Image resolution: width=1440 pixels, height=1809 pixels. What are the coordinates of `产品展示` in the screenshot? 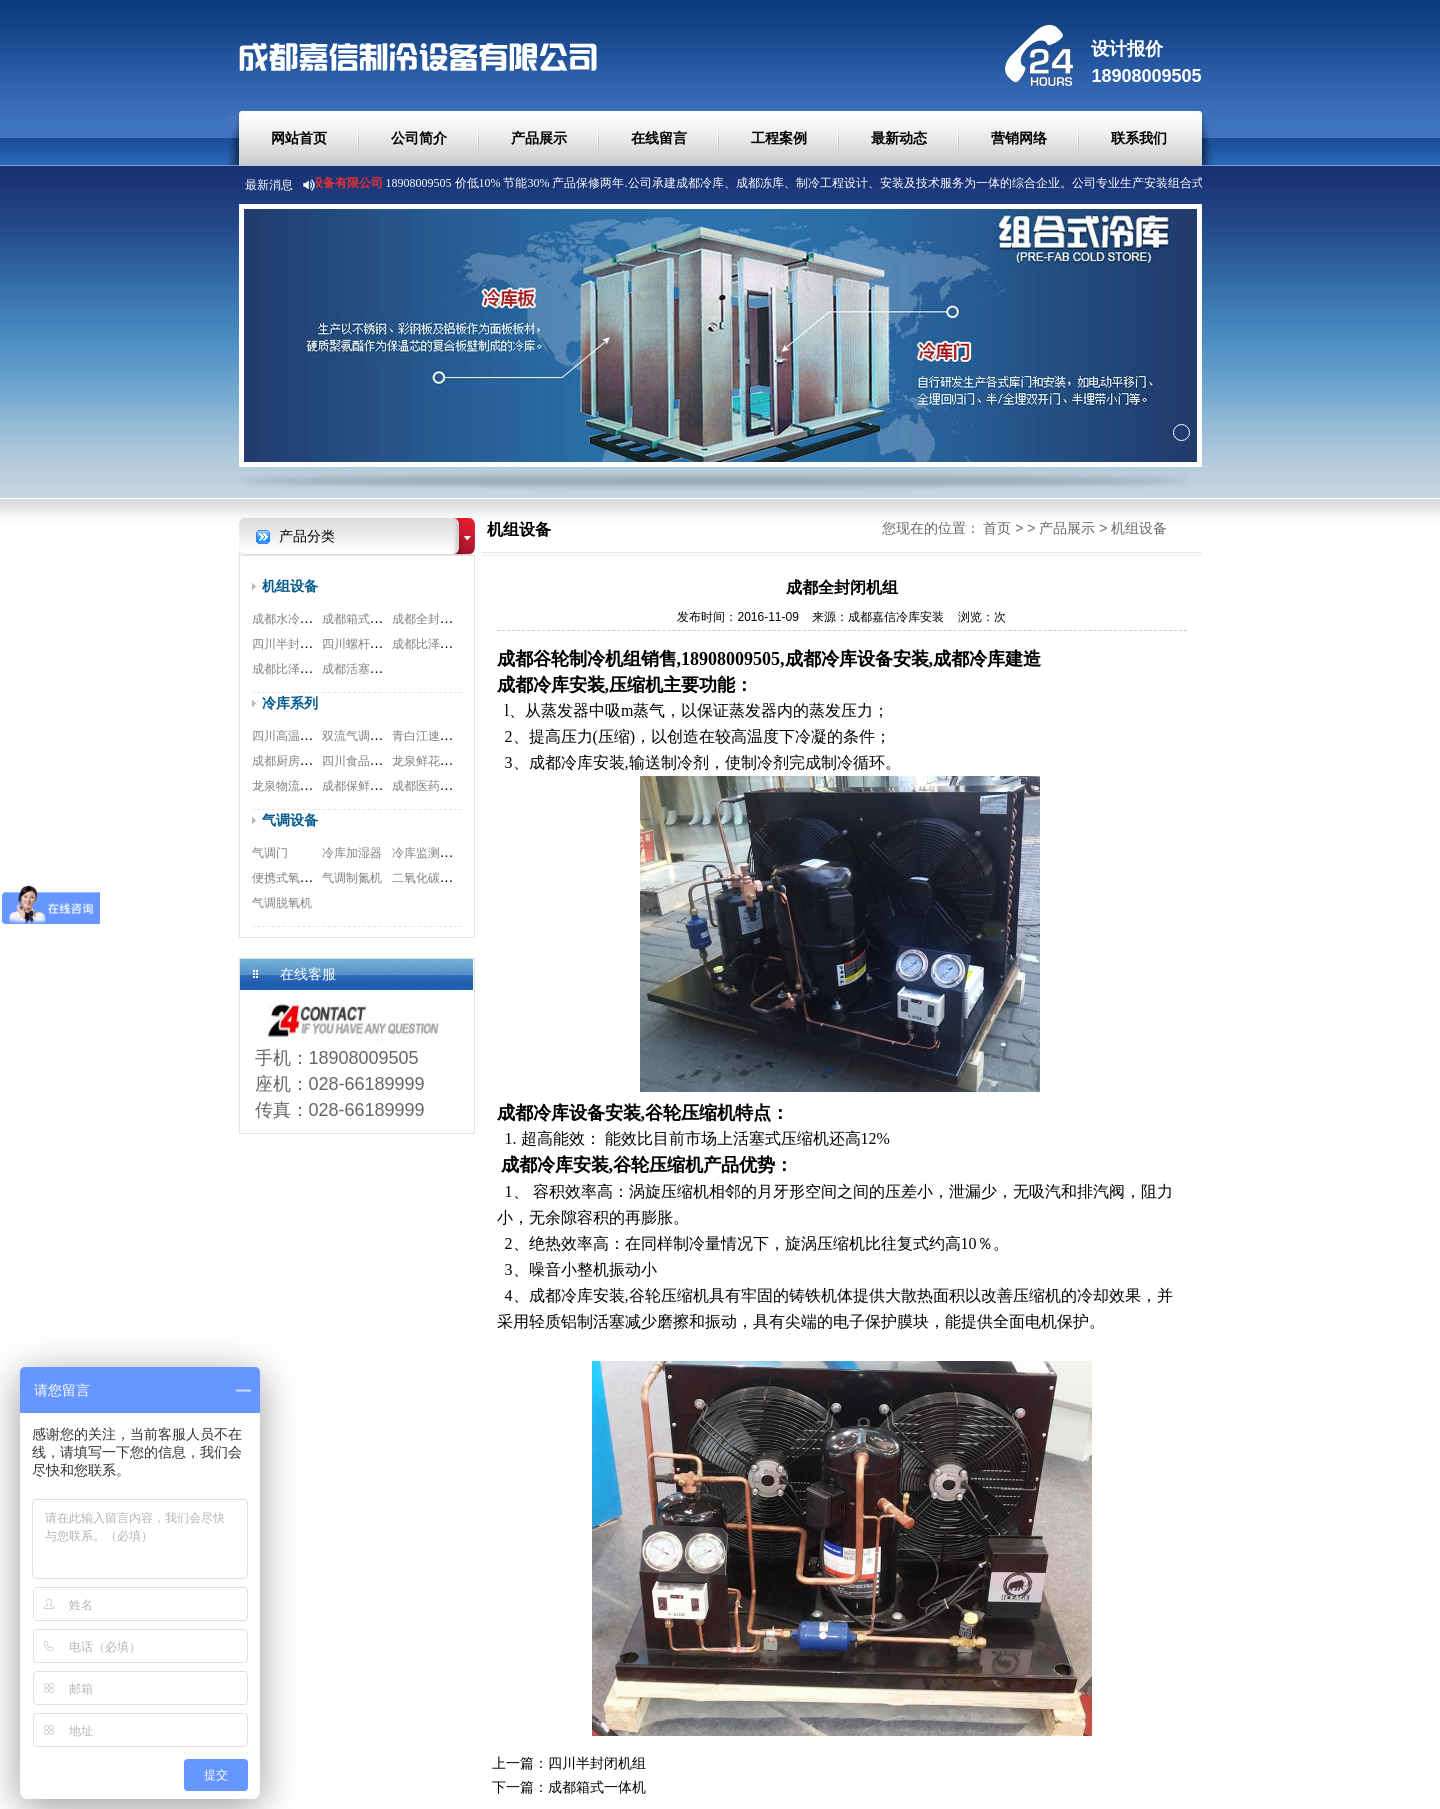 It's located at (539, 138).